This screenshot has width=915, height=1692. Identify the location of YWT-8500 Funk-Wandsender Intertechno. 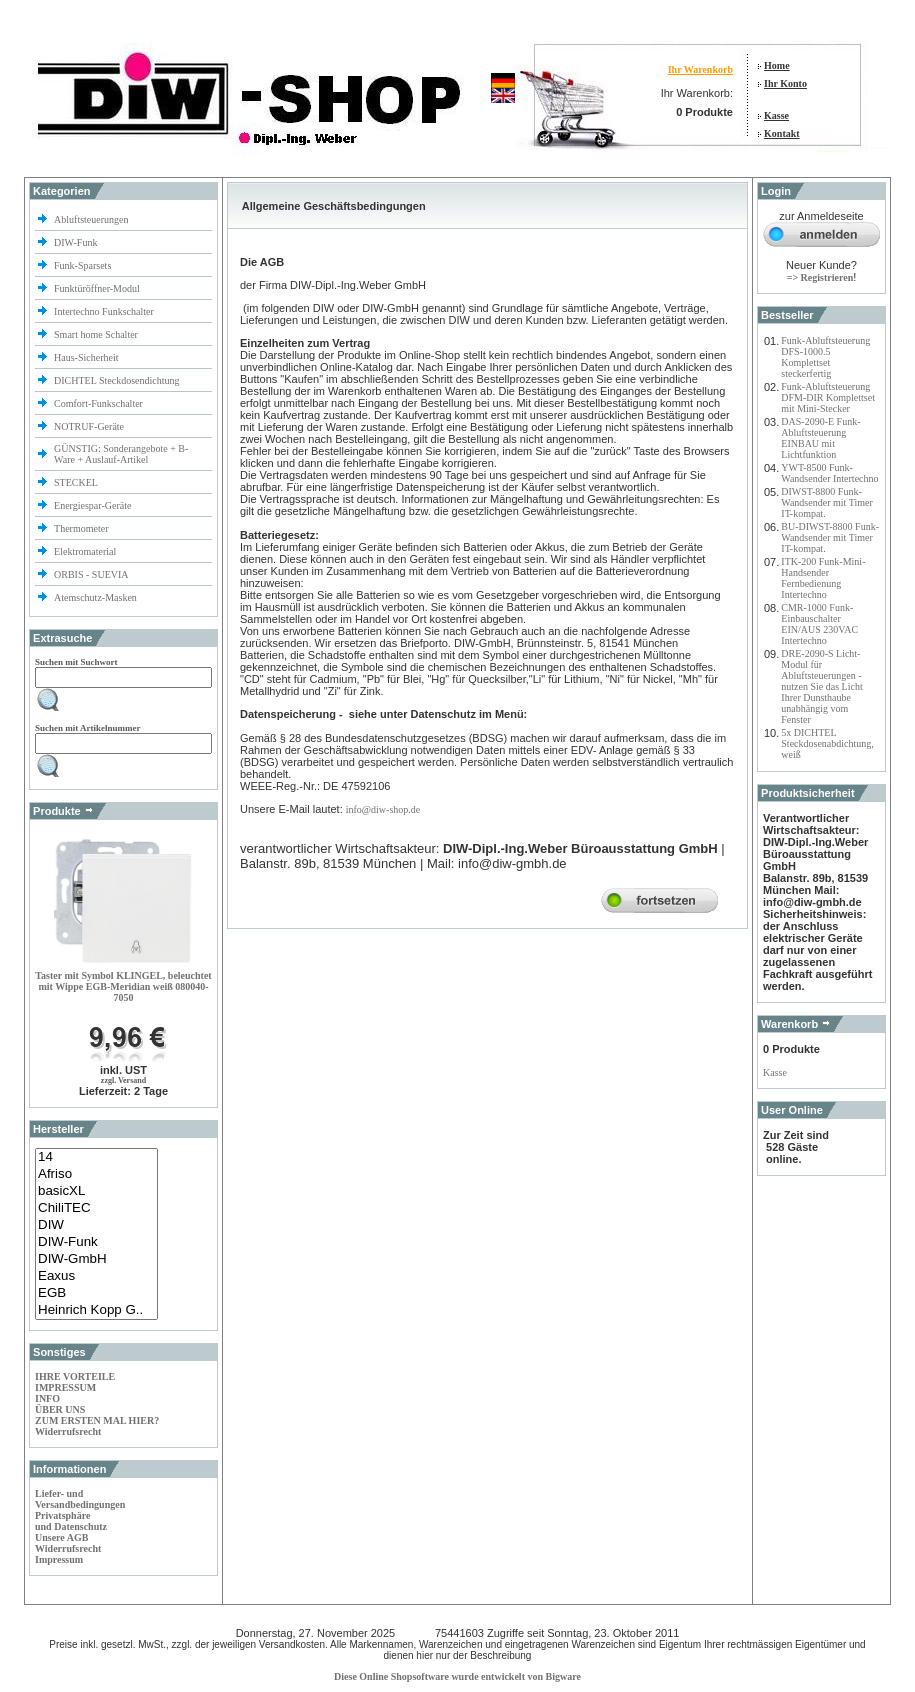
(829, 473).